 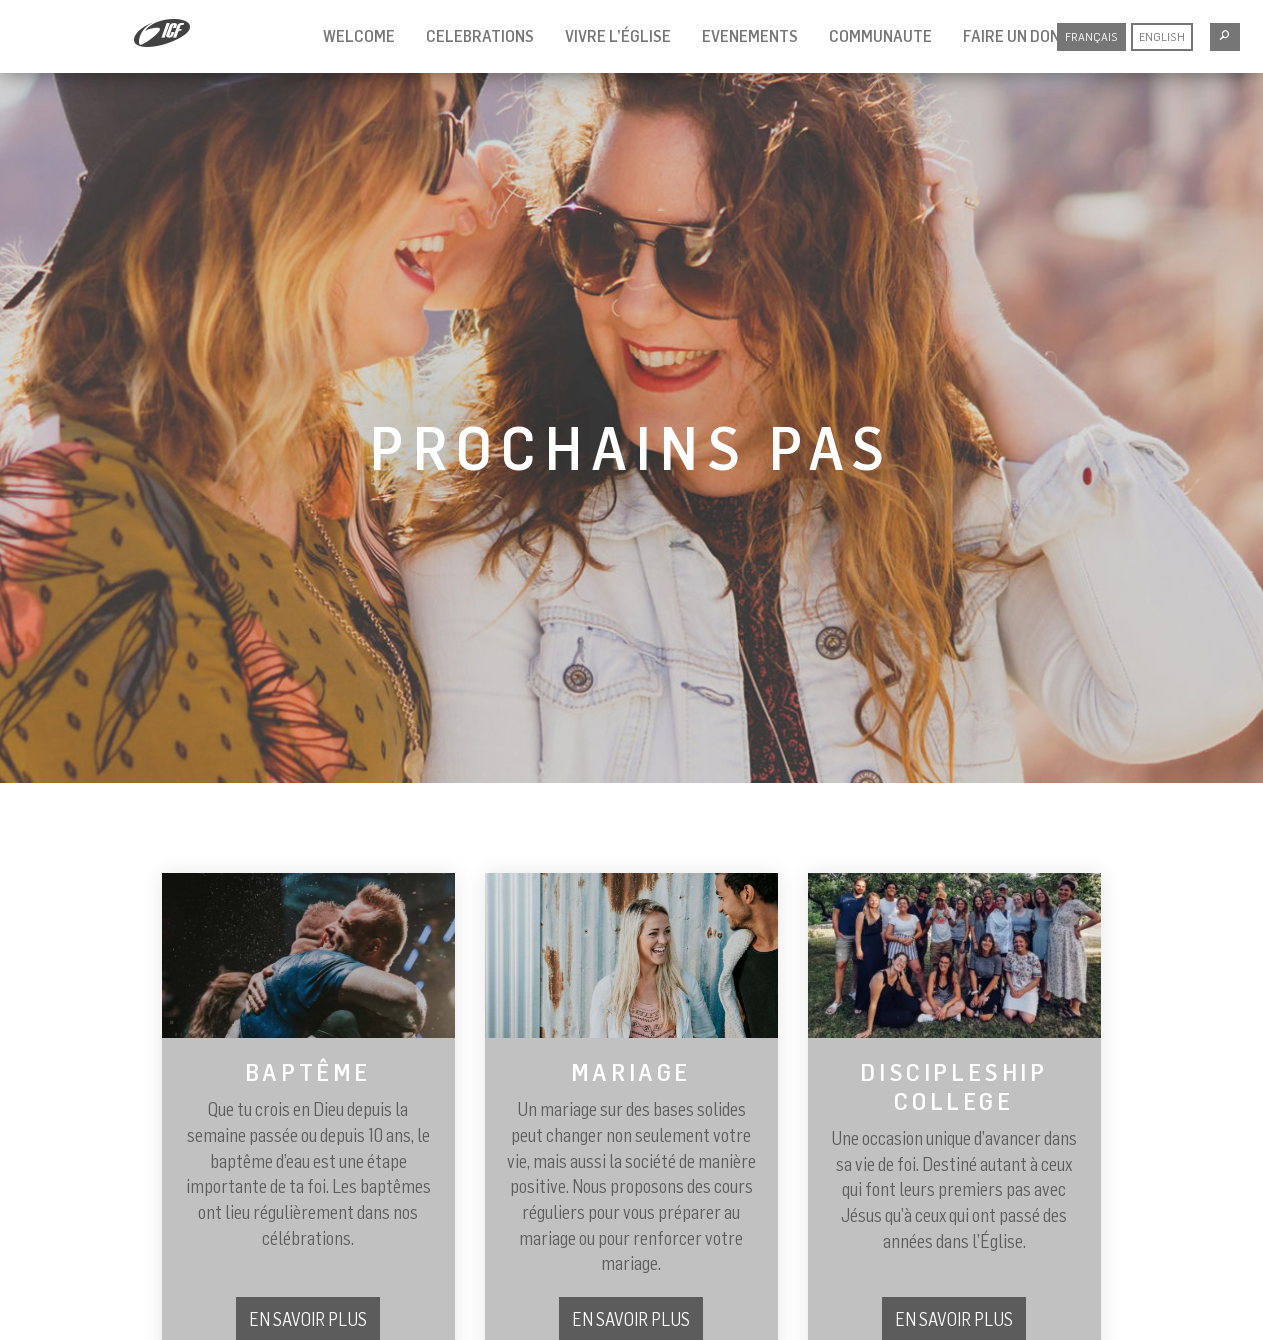 What do you see at coordinates (880, 36) in the screenshot?
I see `communaute` at bounding box center [880, 36].